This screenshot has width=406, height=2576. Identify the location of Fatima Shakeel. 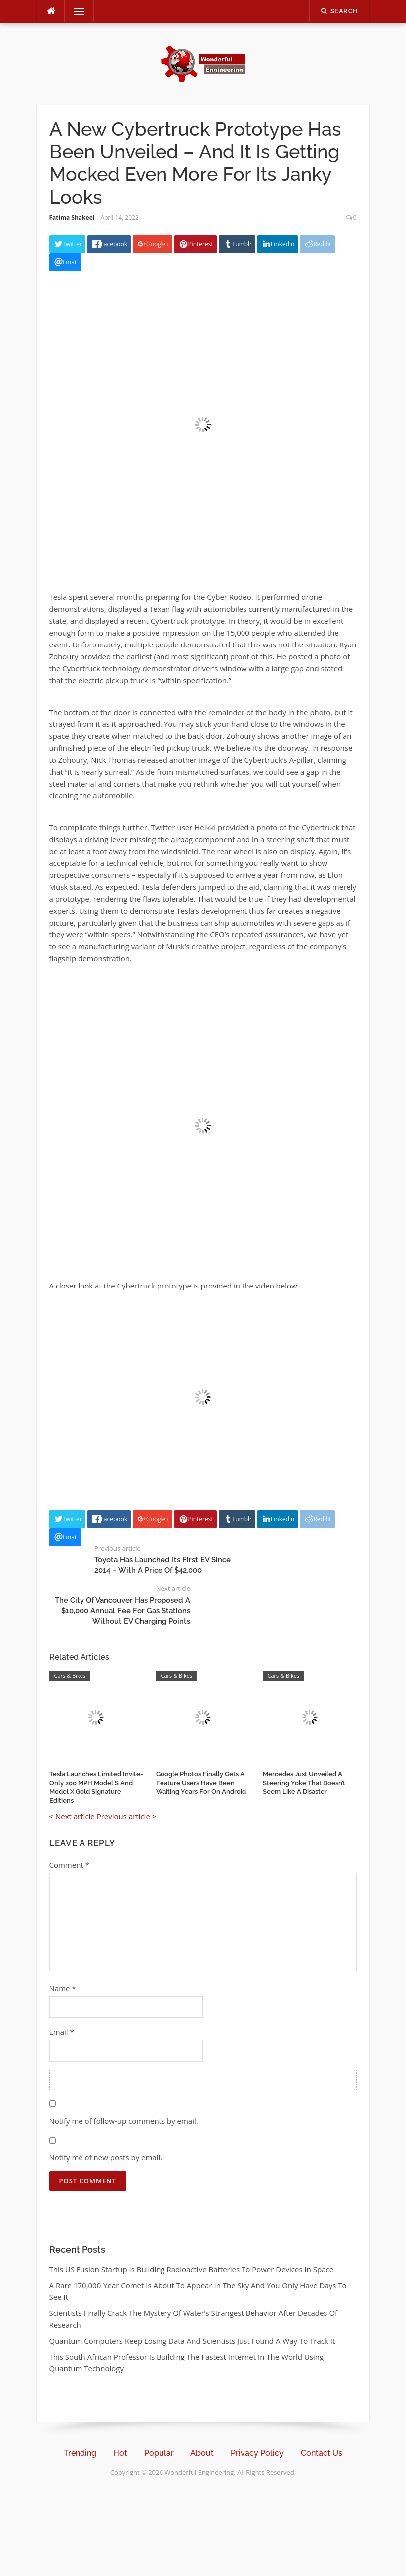
(72, 218).